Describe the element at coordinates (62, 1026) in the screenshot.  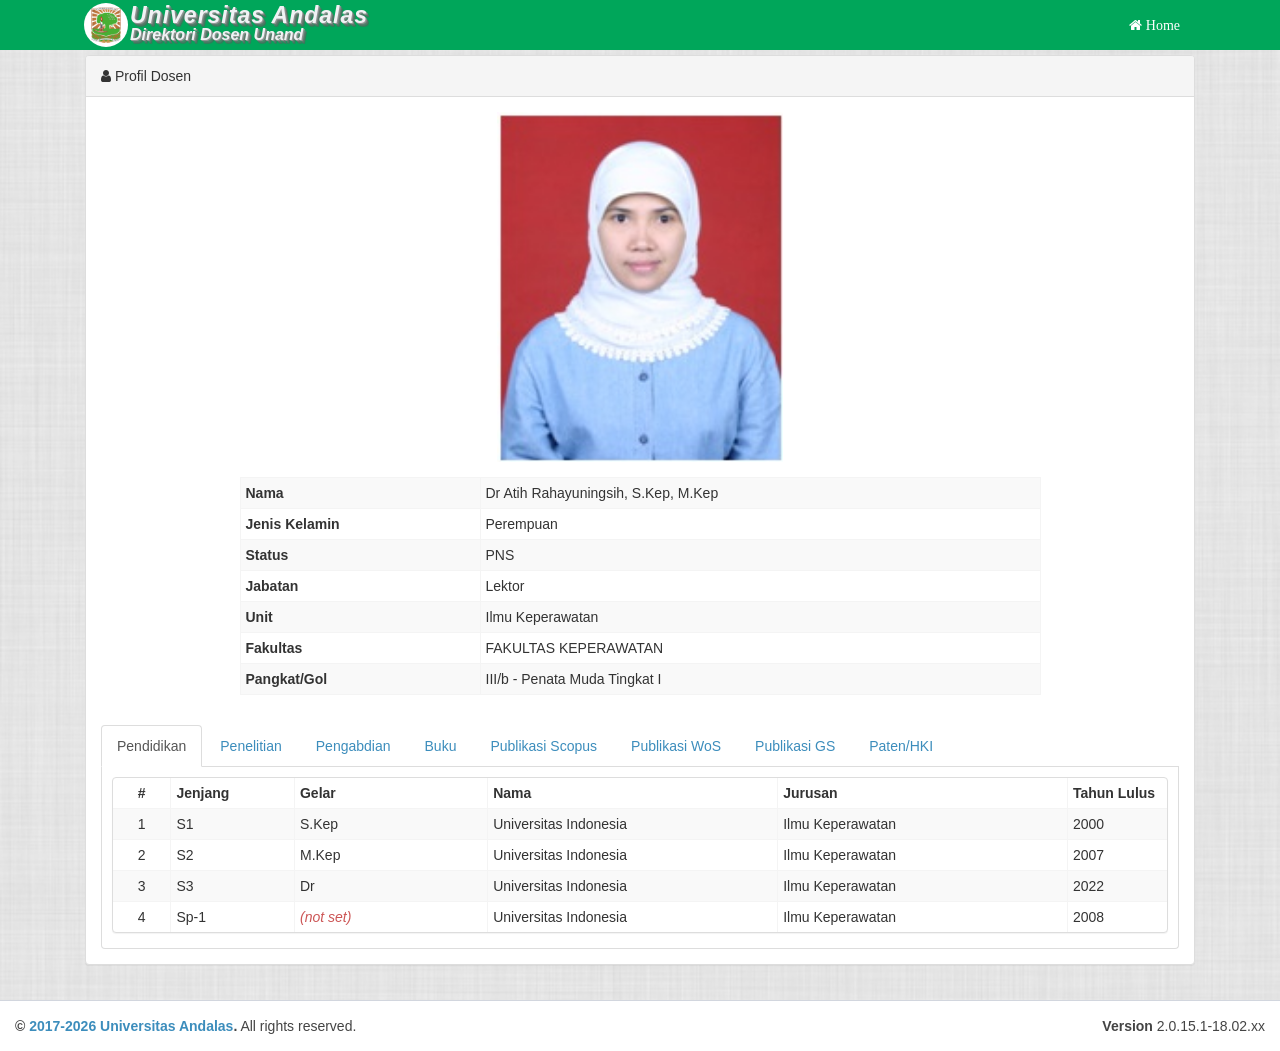
I see `2017-2026` at that location.